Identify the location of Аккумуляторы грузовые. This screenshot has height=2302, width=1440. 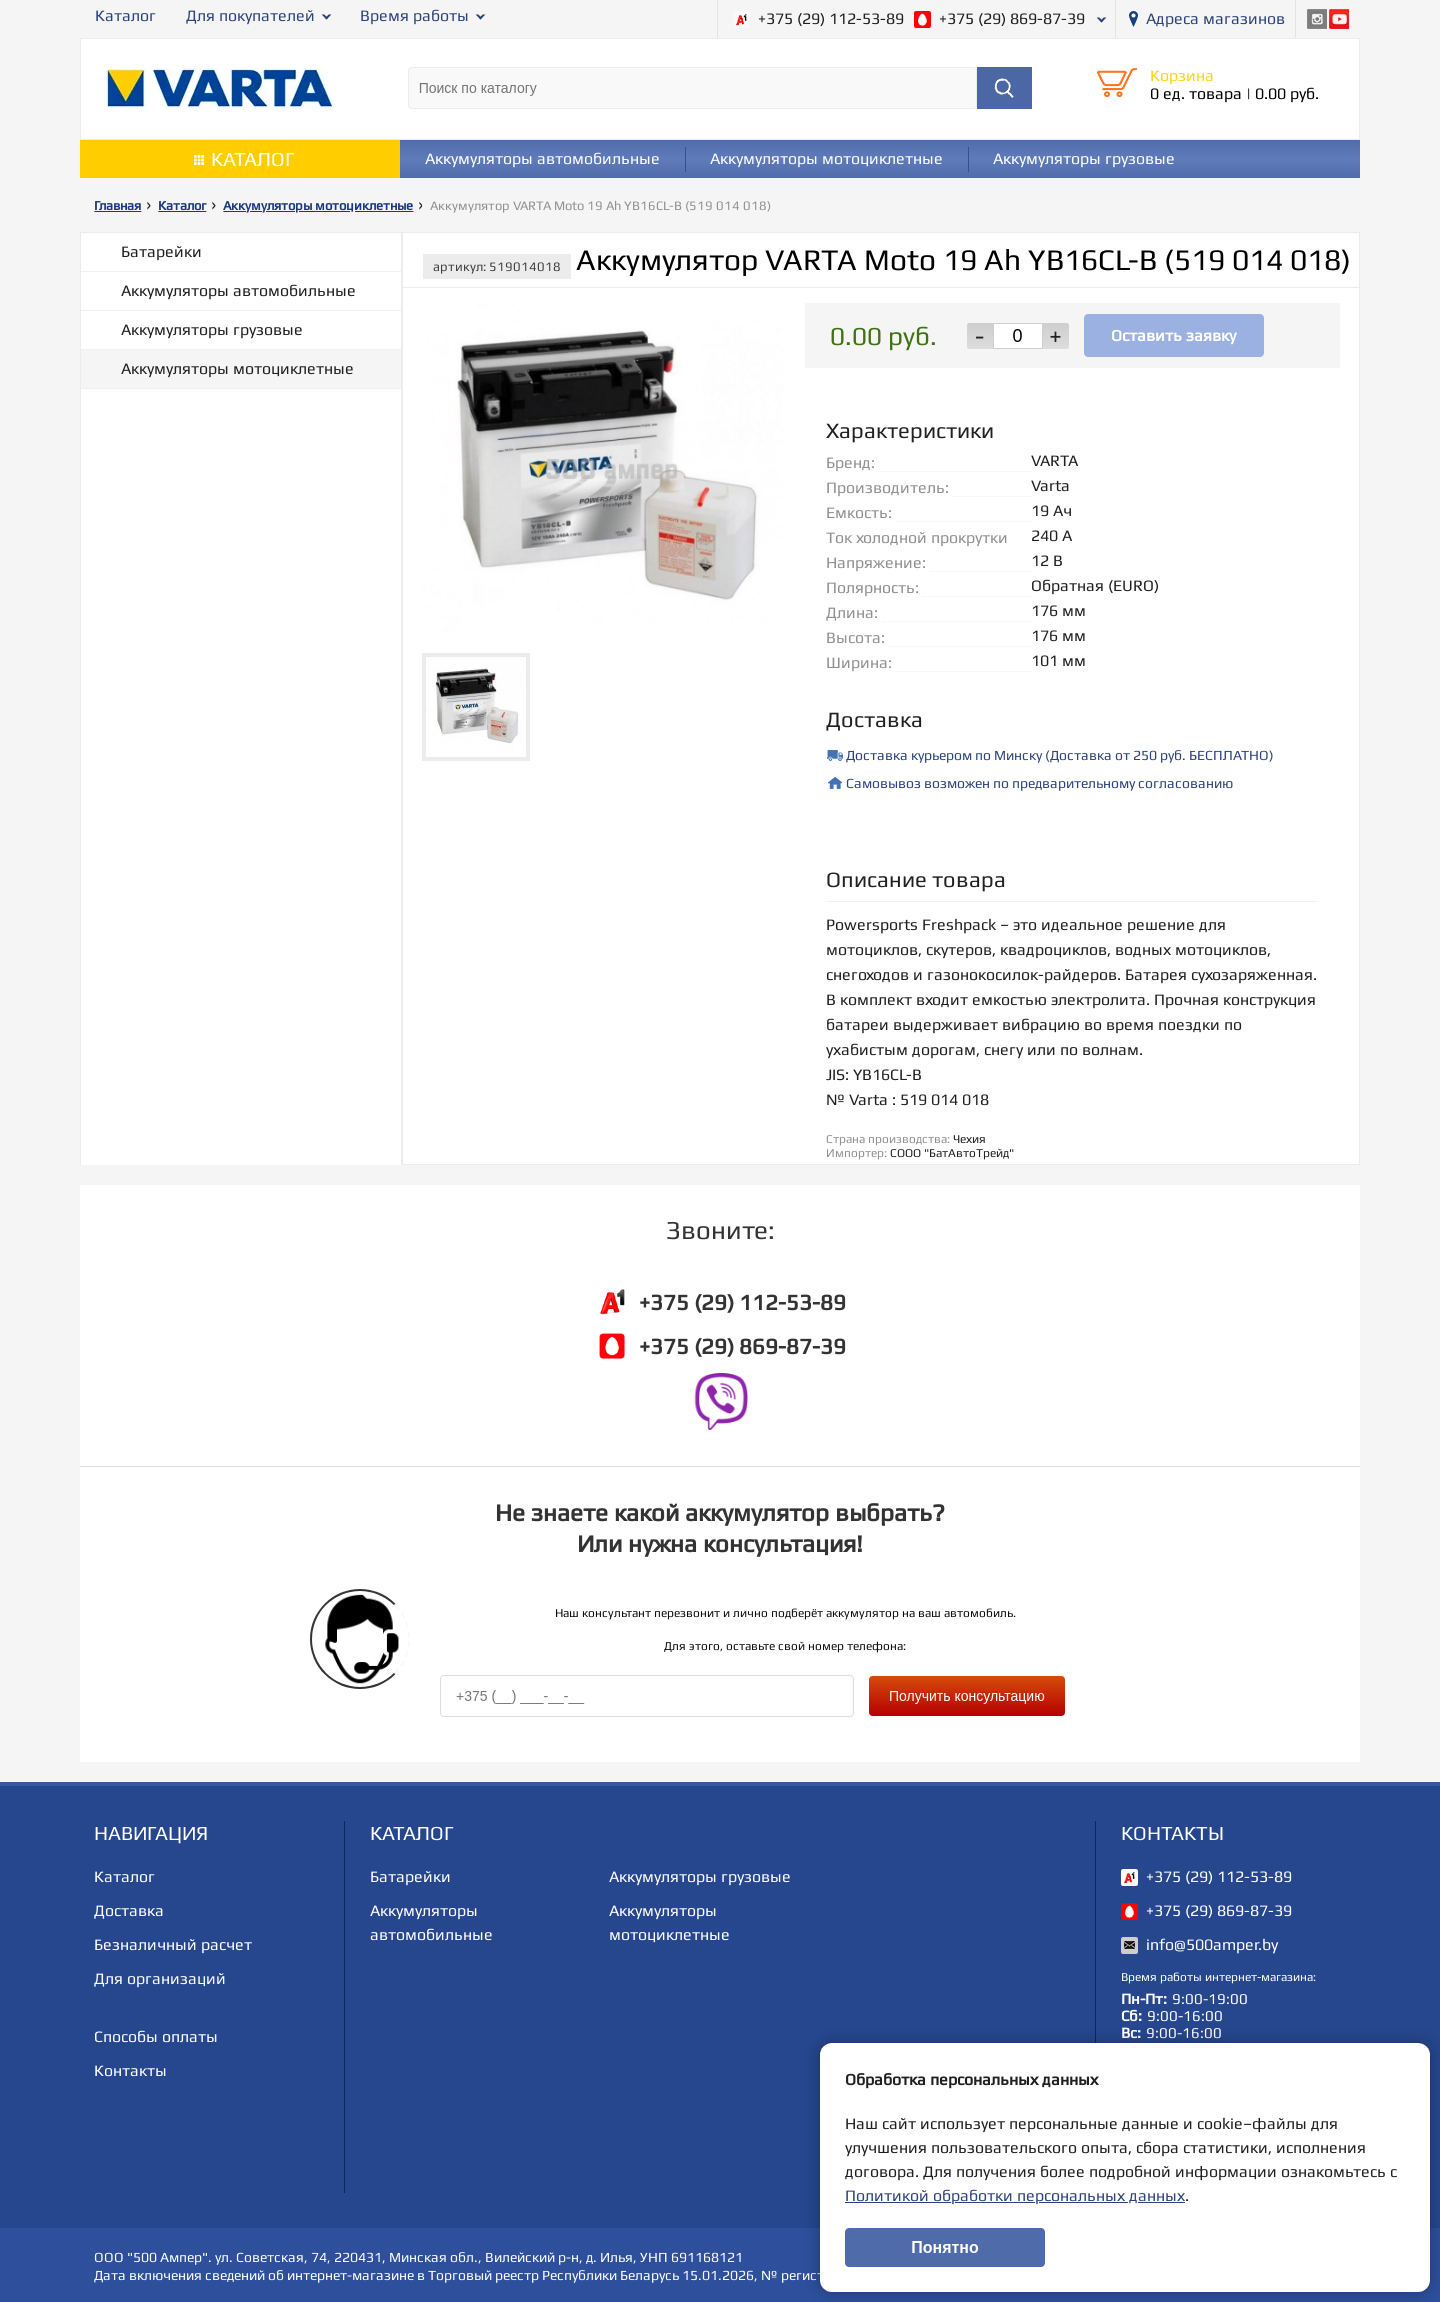
(1084, 158).